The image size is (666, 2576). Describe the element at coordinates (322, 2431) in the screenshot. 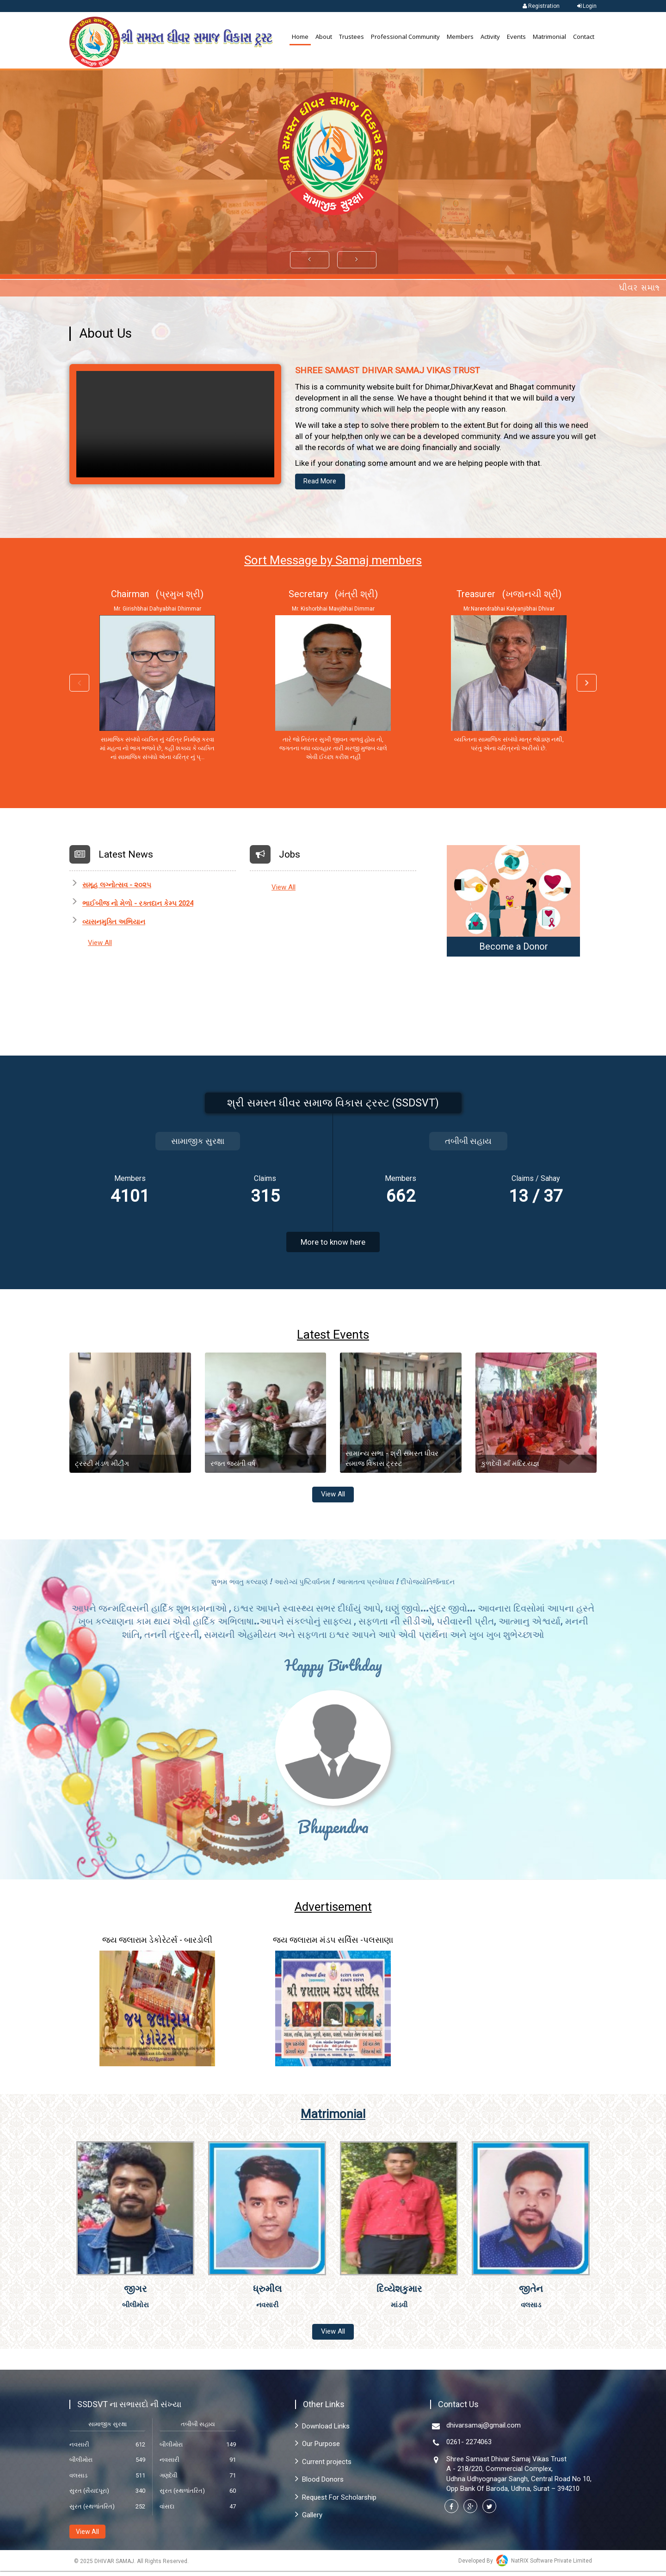

I see `Download Links` at that location.